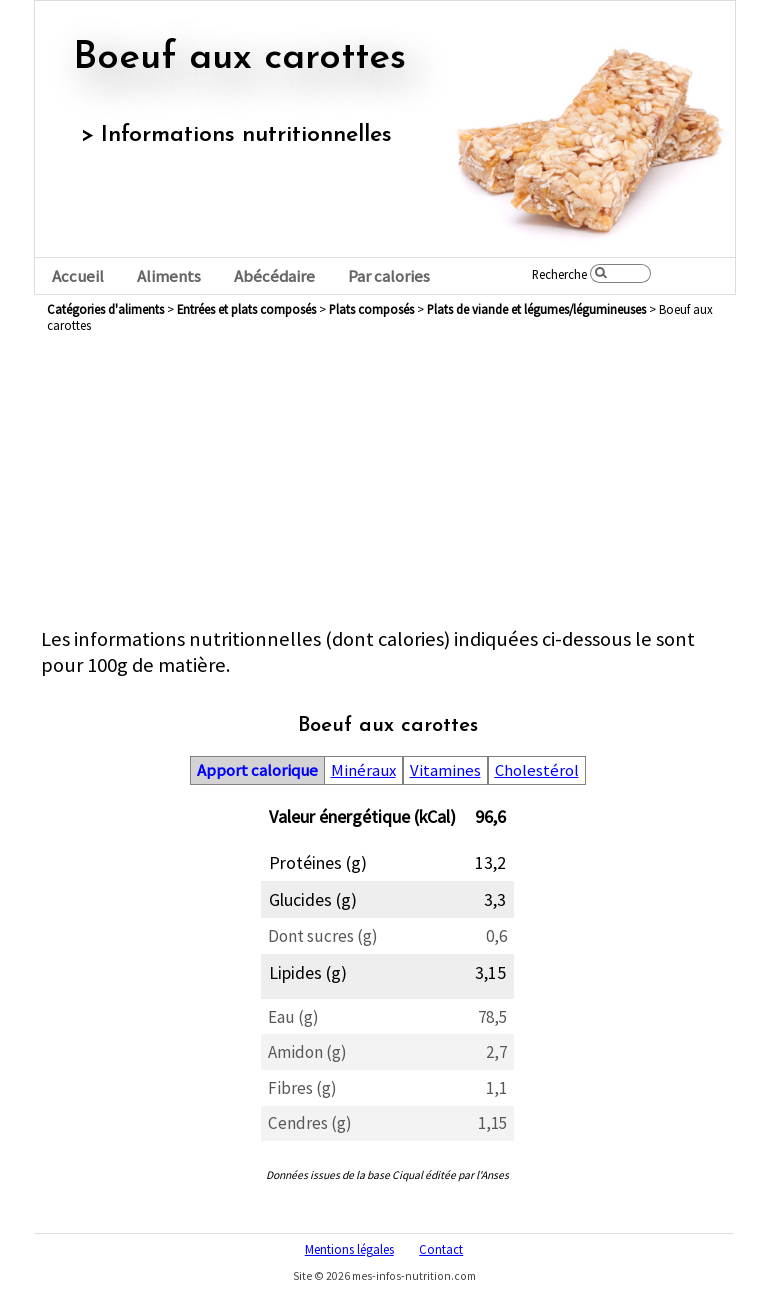 This screenshot has width=768, height=1309. What do you see at coordinates (169, 276) in the screenshot?
I see `Aliments` at bounding box center [169, 276].